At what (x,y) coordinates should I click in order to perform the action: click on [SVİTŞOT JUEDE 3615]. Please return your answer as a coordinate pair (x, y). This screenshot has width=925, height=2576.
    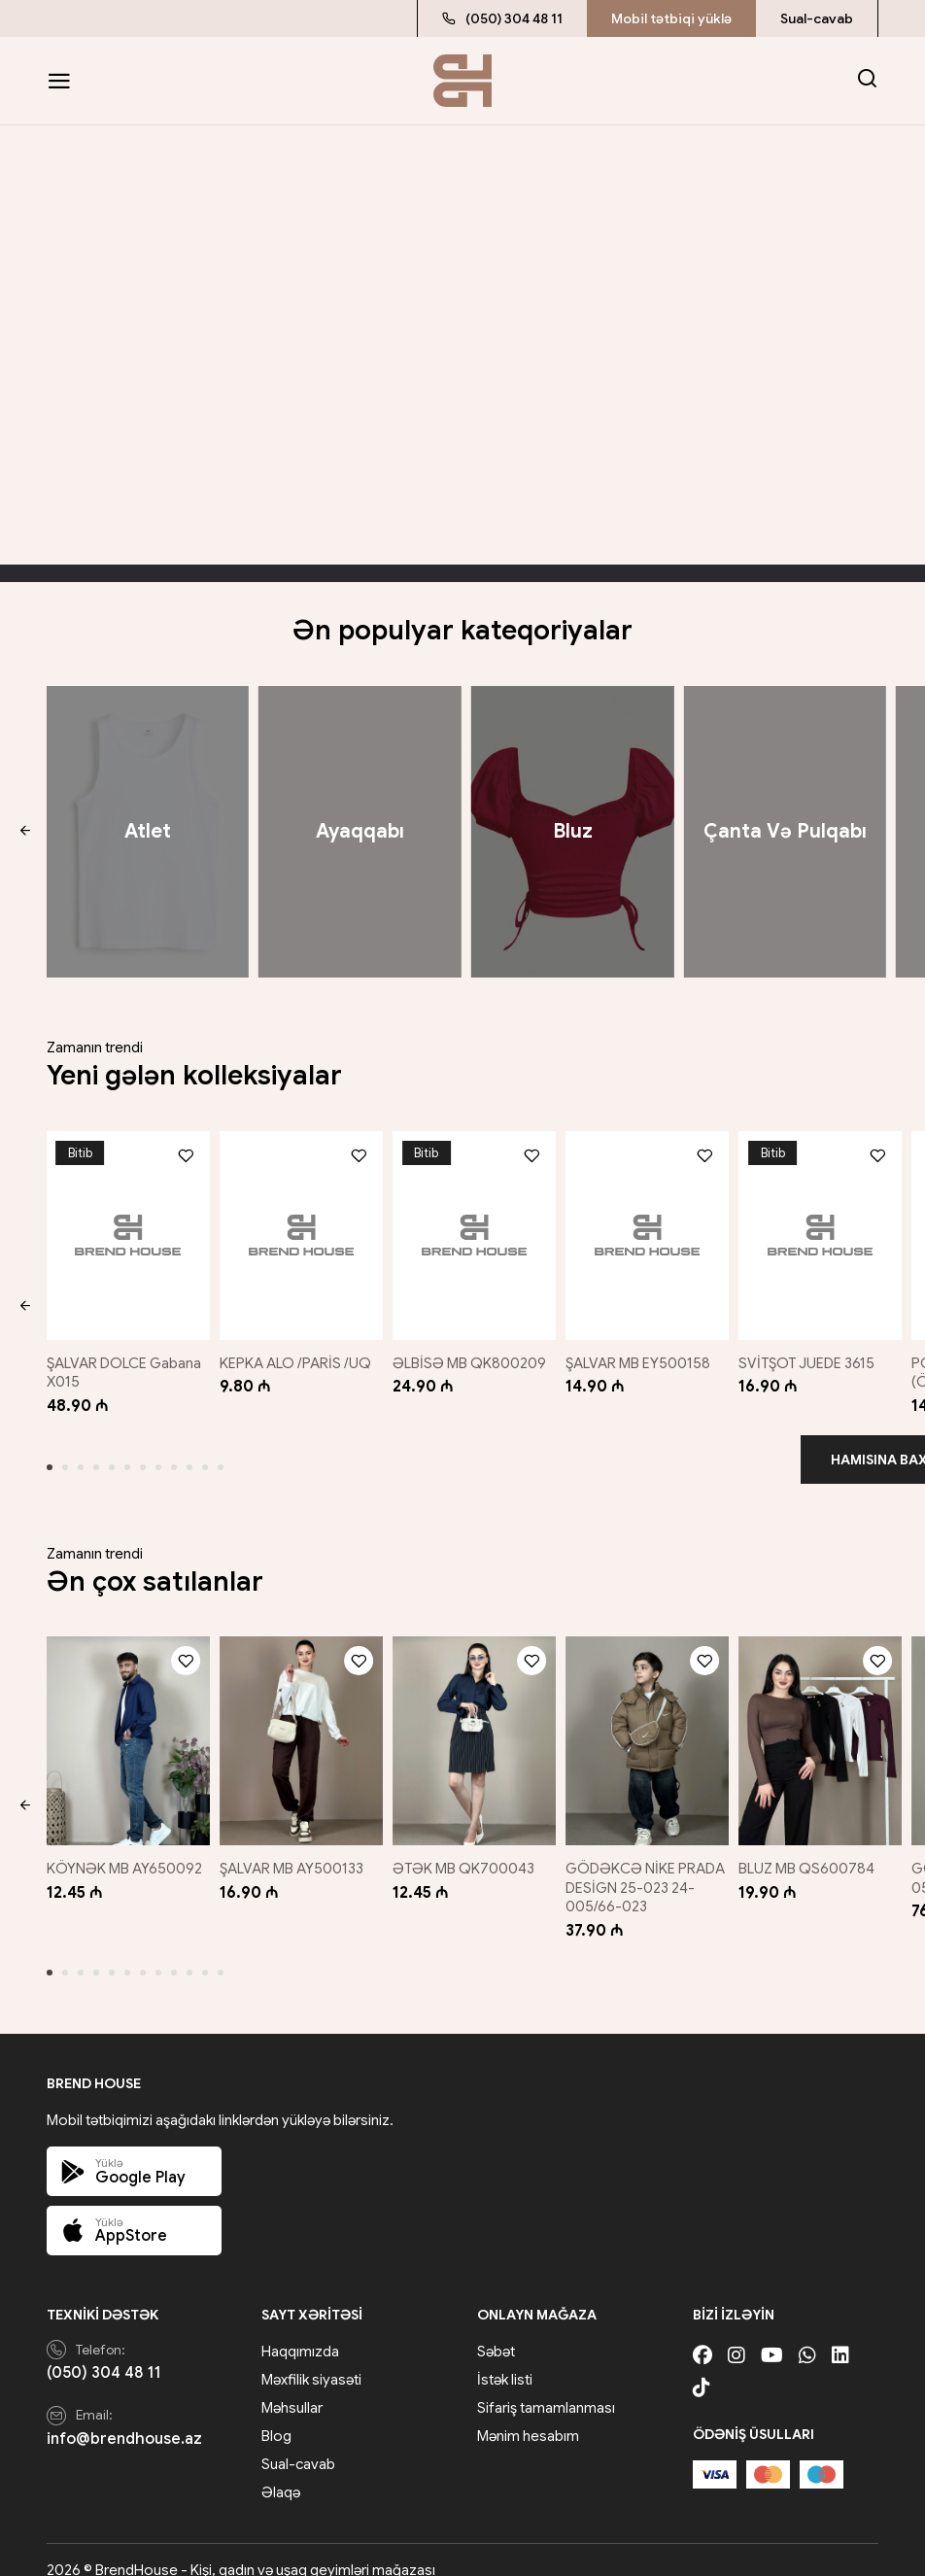
    Looking at the image, I should click on (824, 1230).